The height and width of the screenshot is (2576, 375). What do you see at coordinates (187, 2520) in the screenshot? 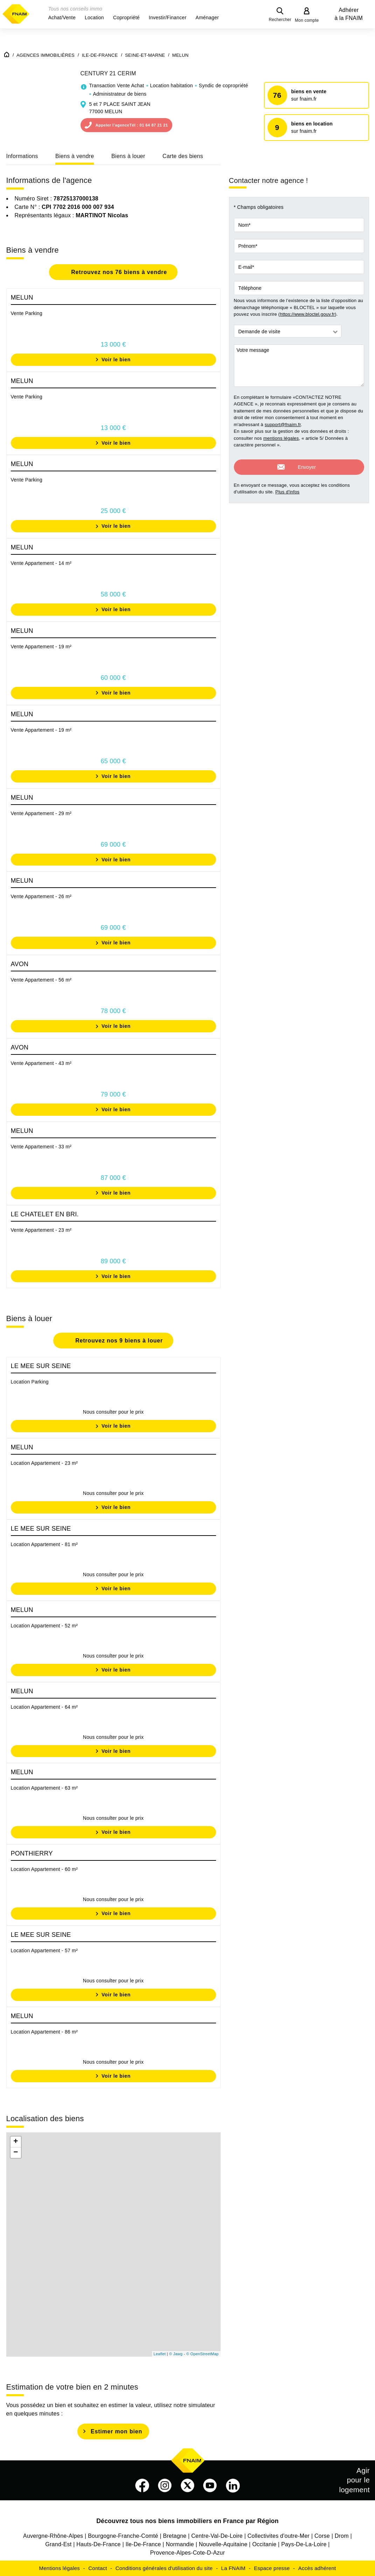
I see `Découvrez tous nos biens immobiliers en France par Région` at bounding box center [187, 2520].